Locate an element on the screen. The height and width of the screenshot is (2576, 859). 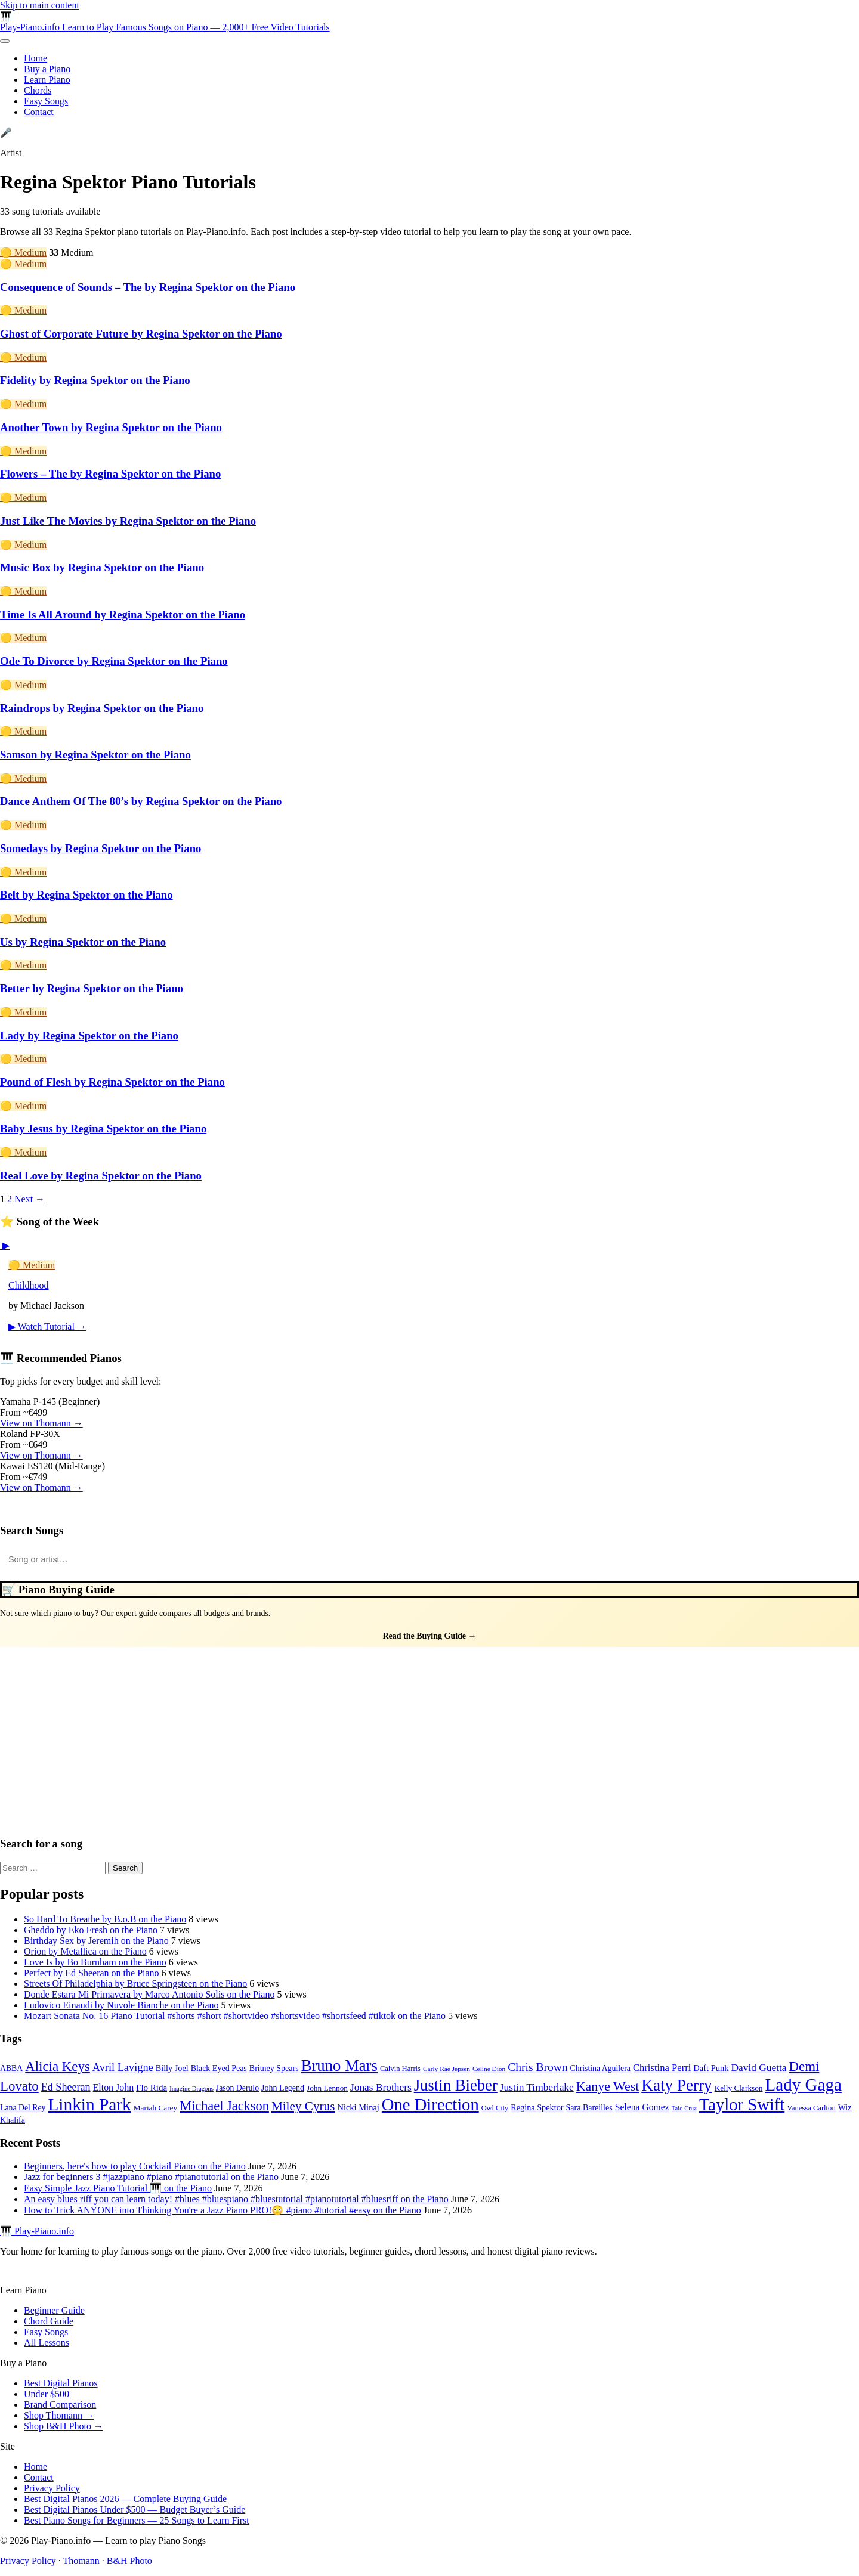
Chris Brown [Chris Brown (55 items)] is located at coordinates (537, 2067).